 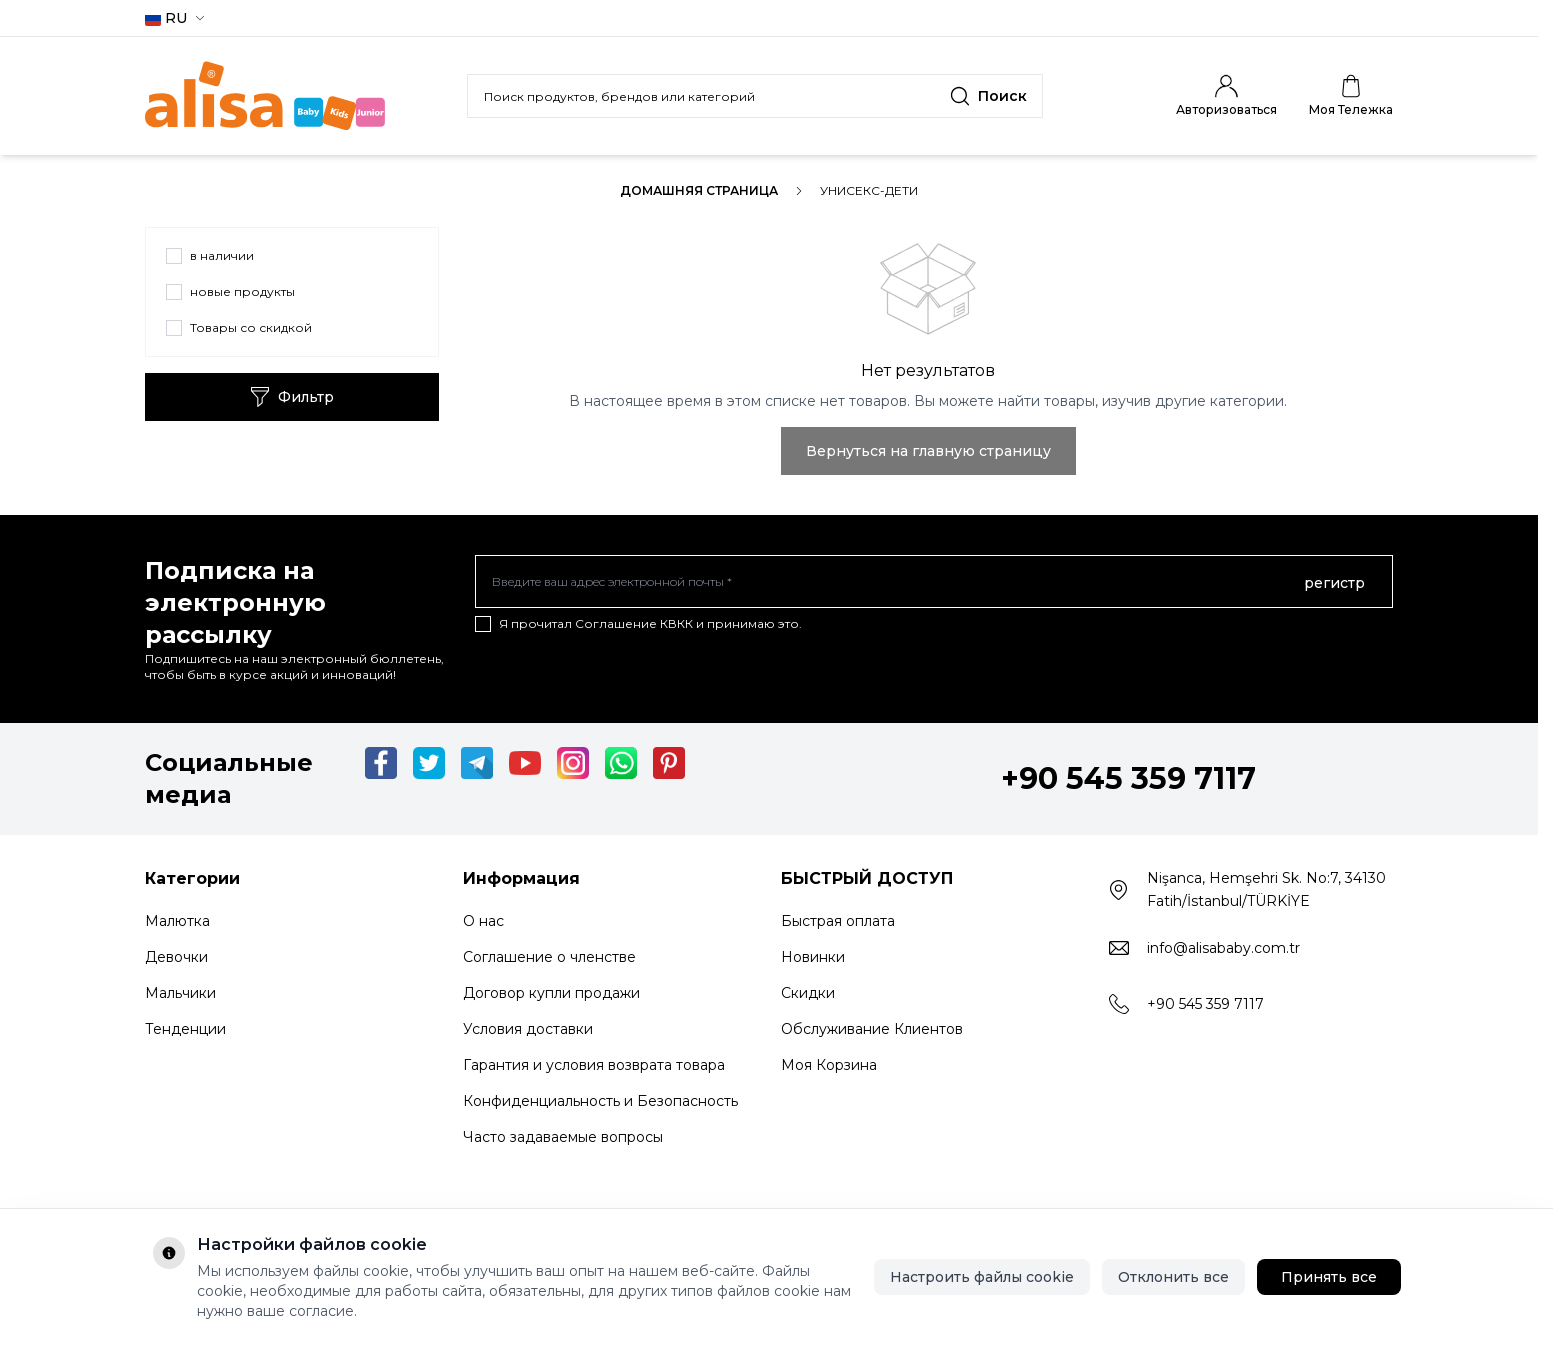 I want to click on Девочки, so click(x=176, y=957).